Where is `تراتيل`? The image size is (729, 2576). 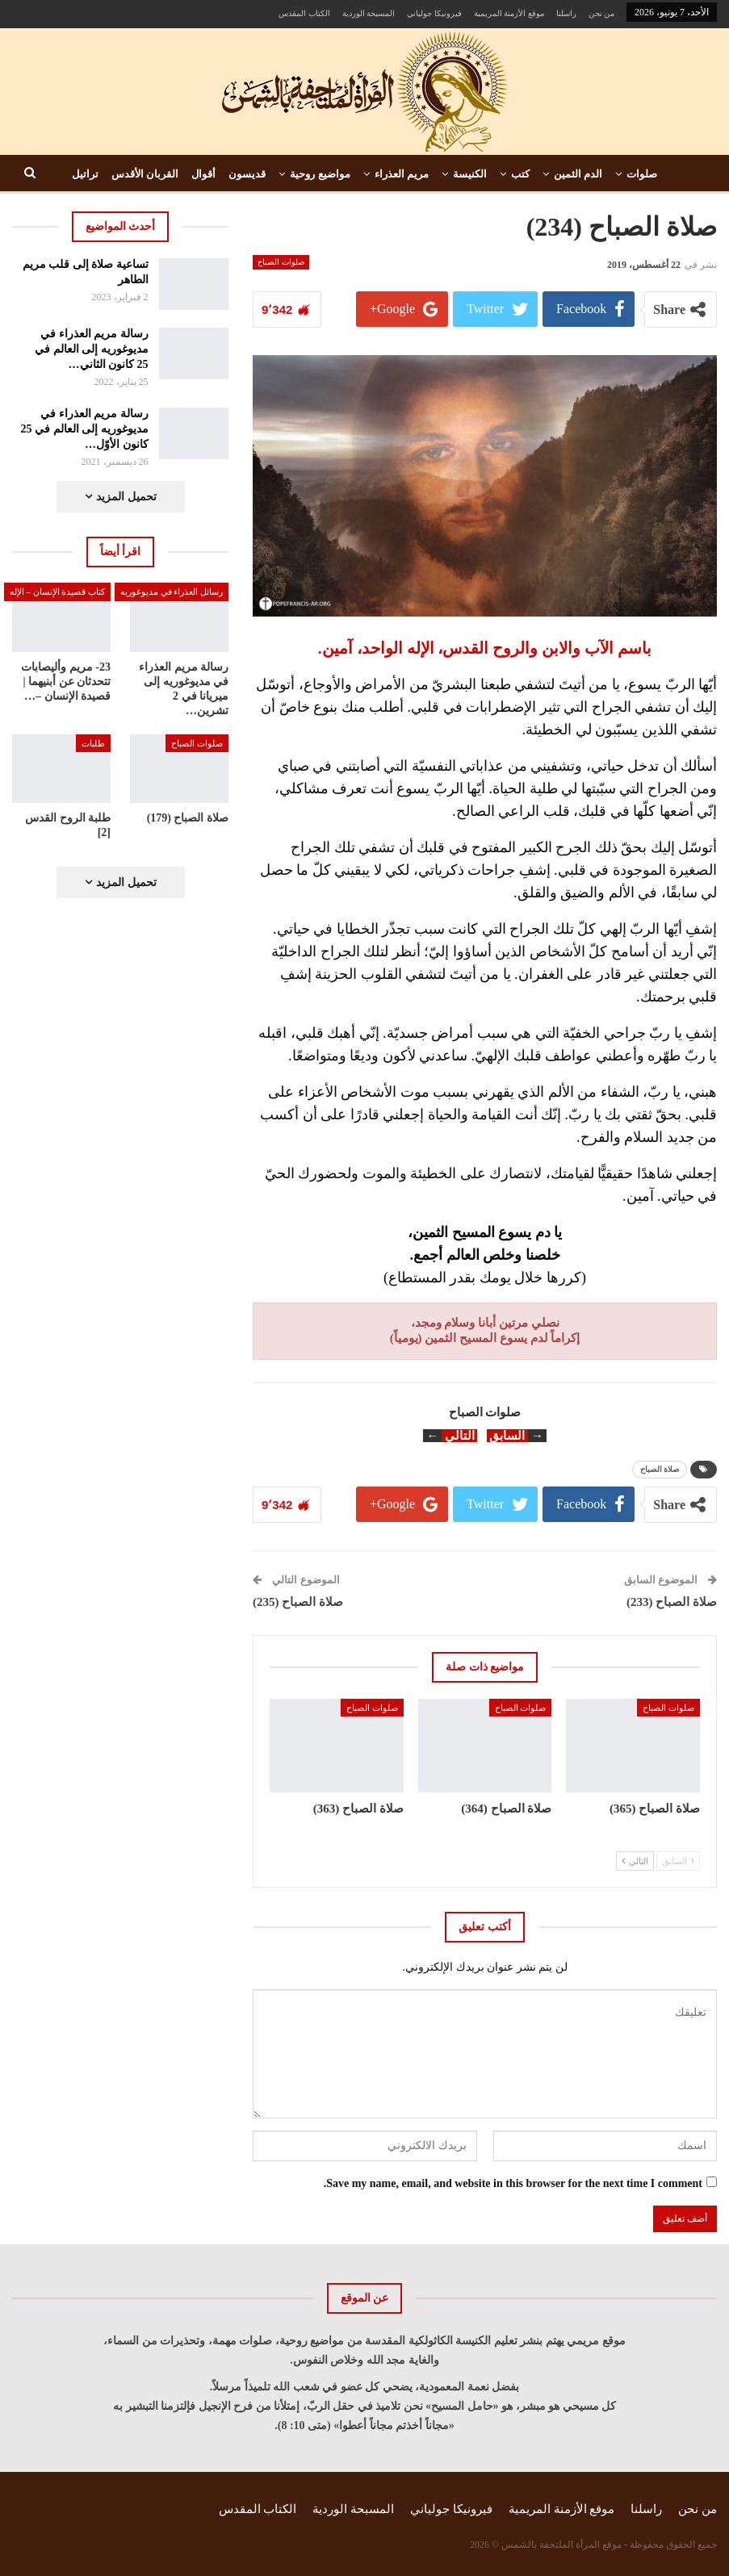 تراتيل is located at coordinates (85, 174).